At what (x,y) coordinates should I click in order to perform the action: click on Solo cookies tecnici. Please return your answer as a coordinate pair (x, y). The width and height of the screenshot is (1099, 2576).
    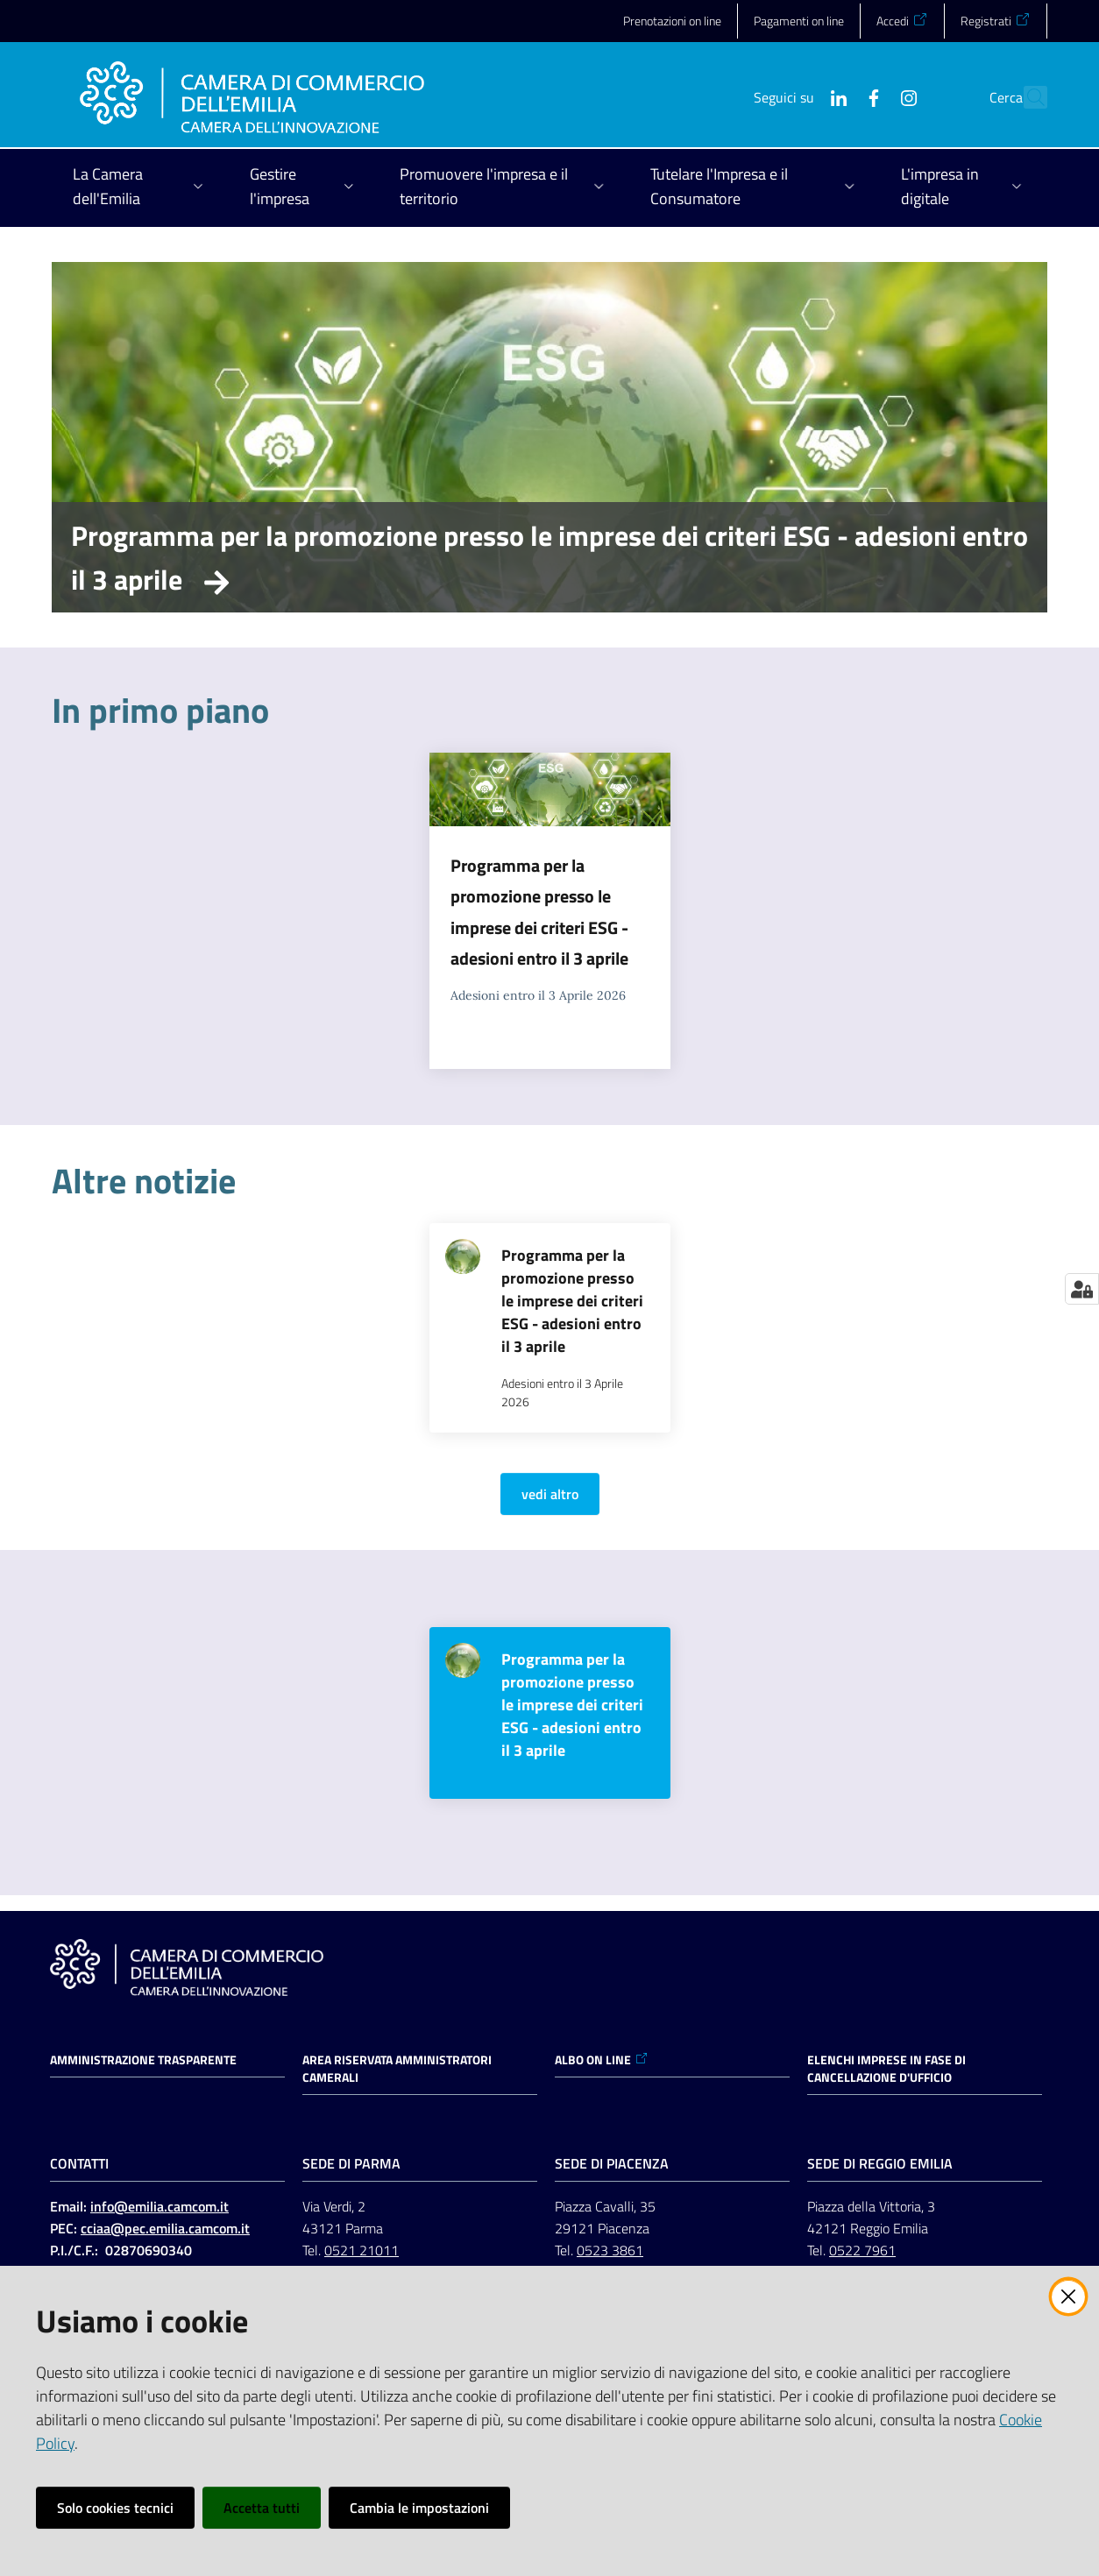
    Looking at the image, I should click on (115, 2507).